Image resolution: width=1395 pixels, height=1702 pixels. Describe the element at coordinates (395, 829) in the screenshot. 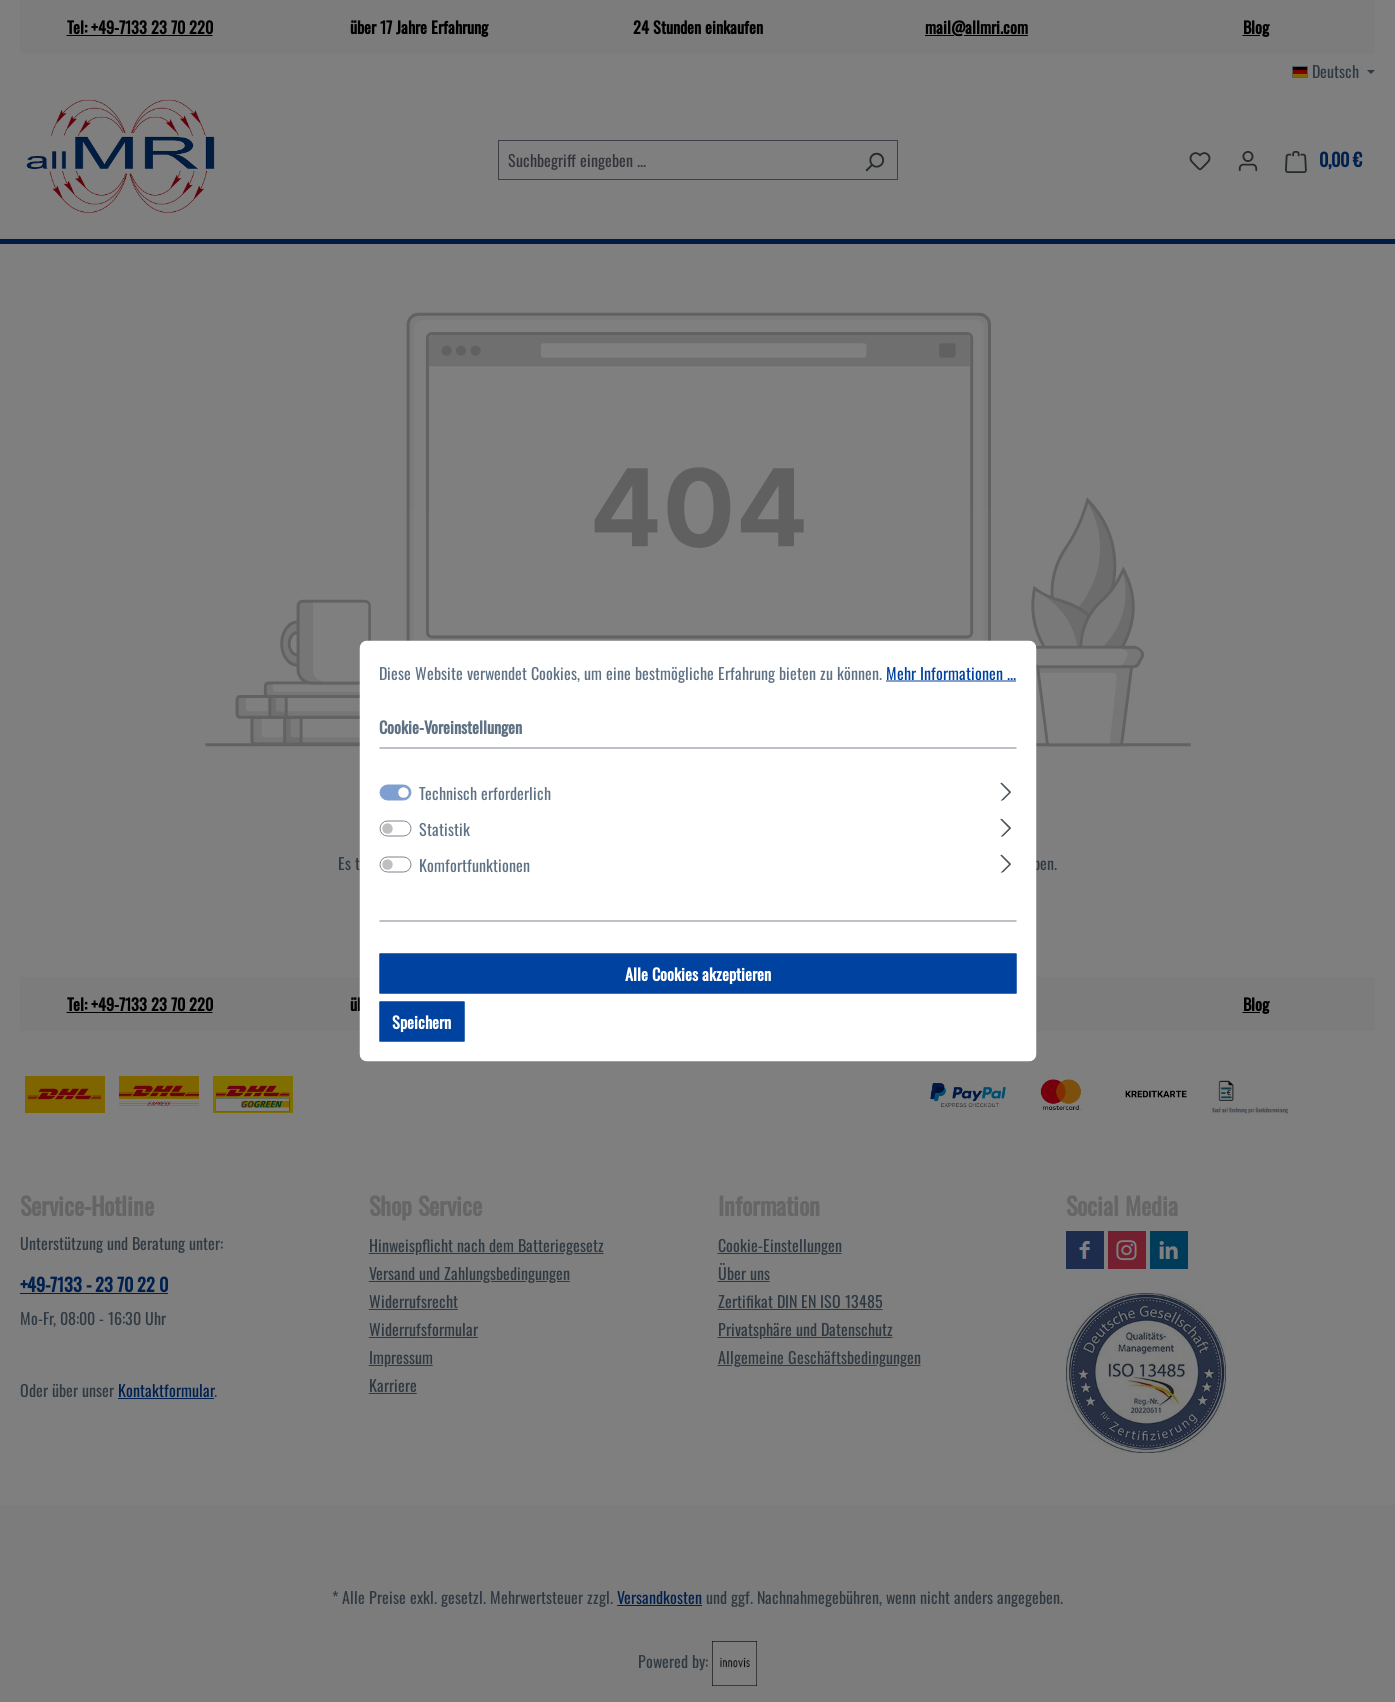

I see `[switch]` at that location.